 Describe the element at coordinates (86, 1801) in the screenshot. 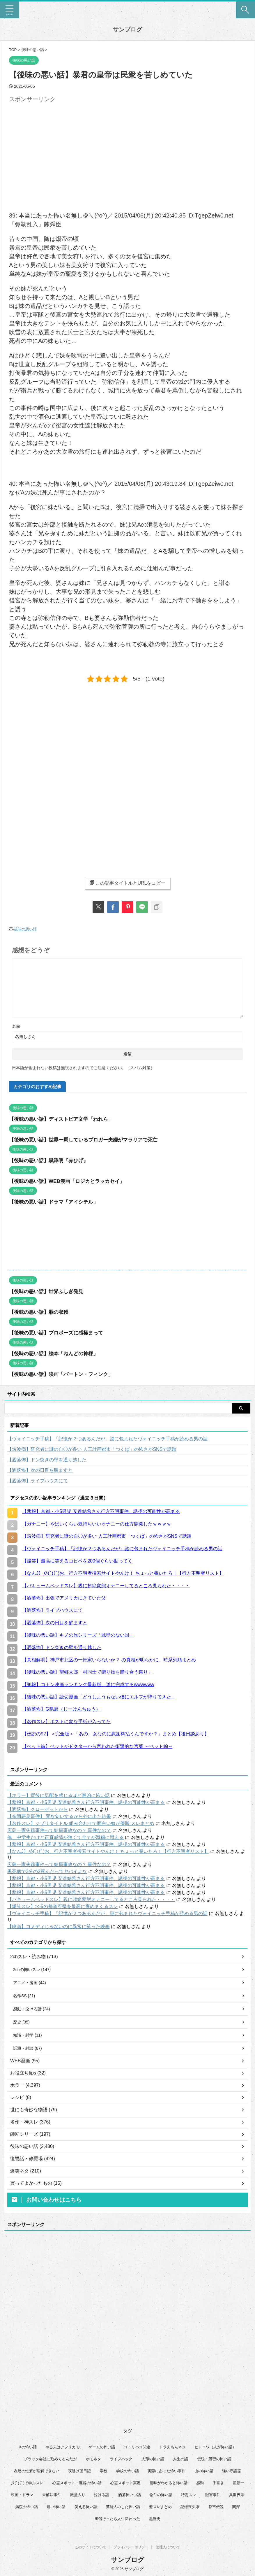

I see `【悲報】京都・小5男児 安達結希さん行方不明事件、誘拐の可能性が高まる` at that location.